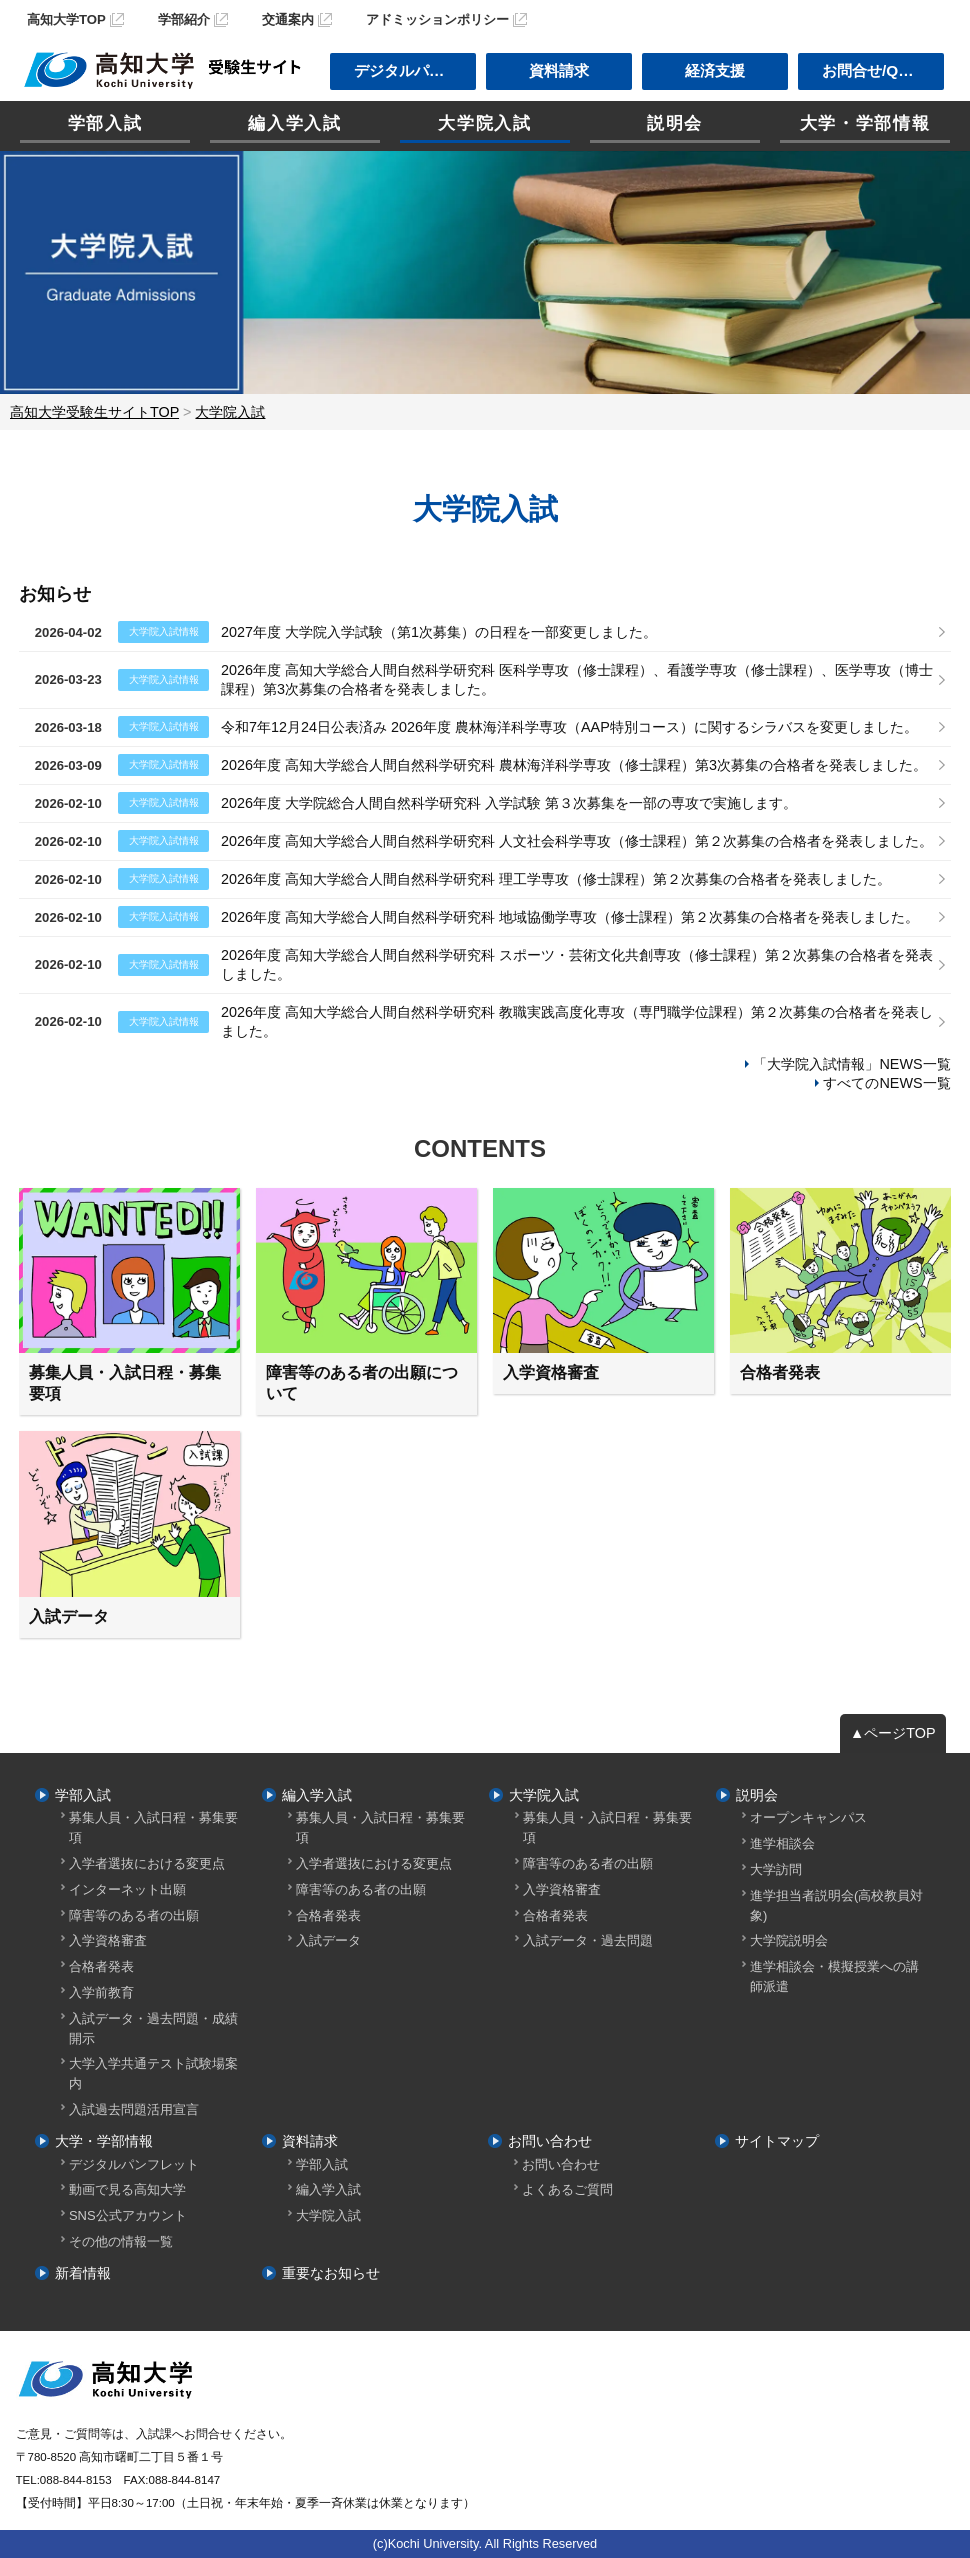  What do you see at coordinates (715, 70) in the screenshot?
I see `経済支援` at bounding box center [715, 70].